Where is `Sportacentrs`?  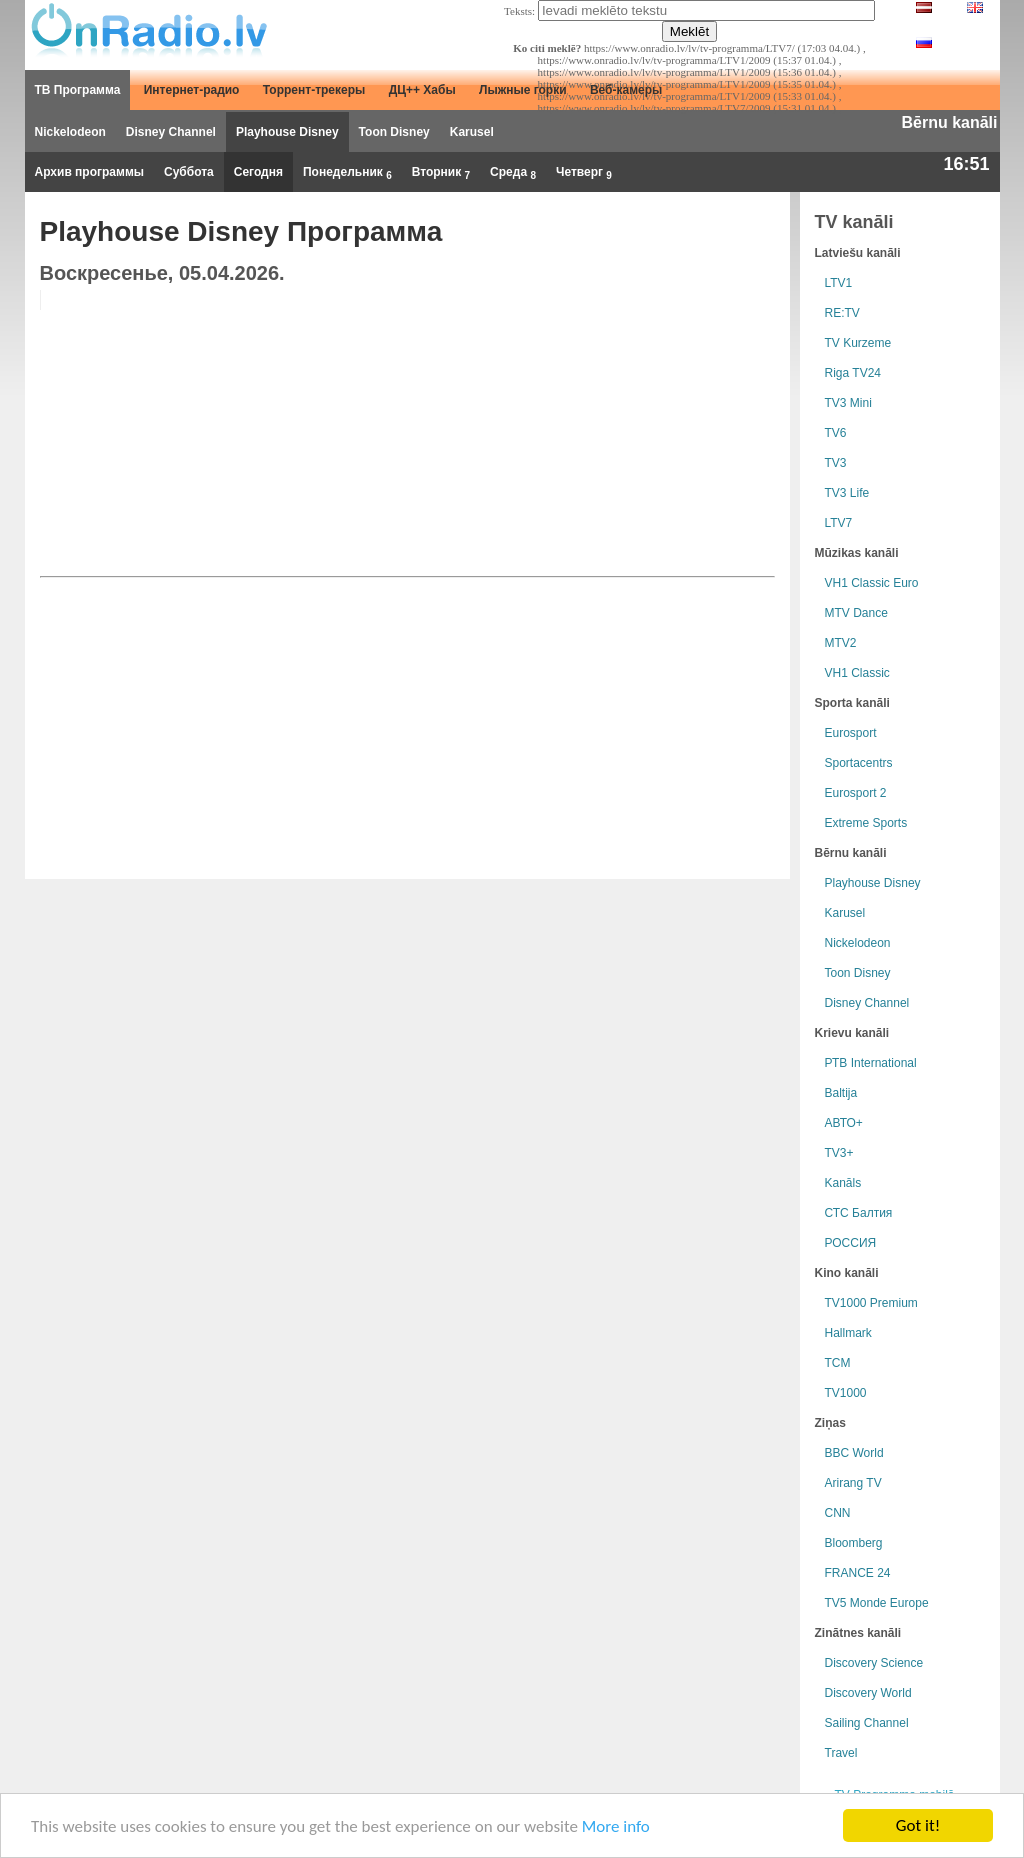
Sportacentrs is located at coordinates (859, 763).